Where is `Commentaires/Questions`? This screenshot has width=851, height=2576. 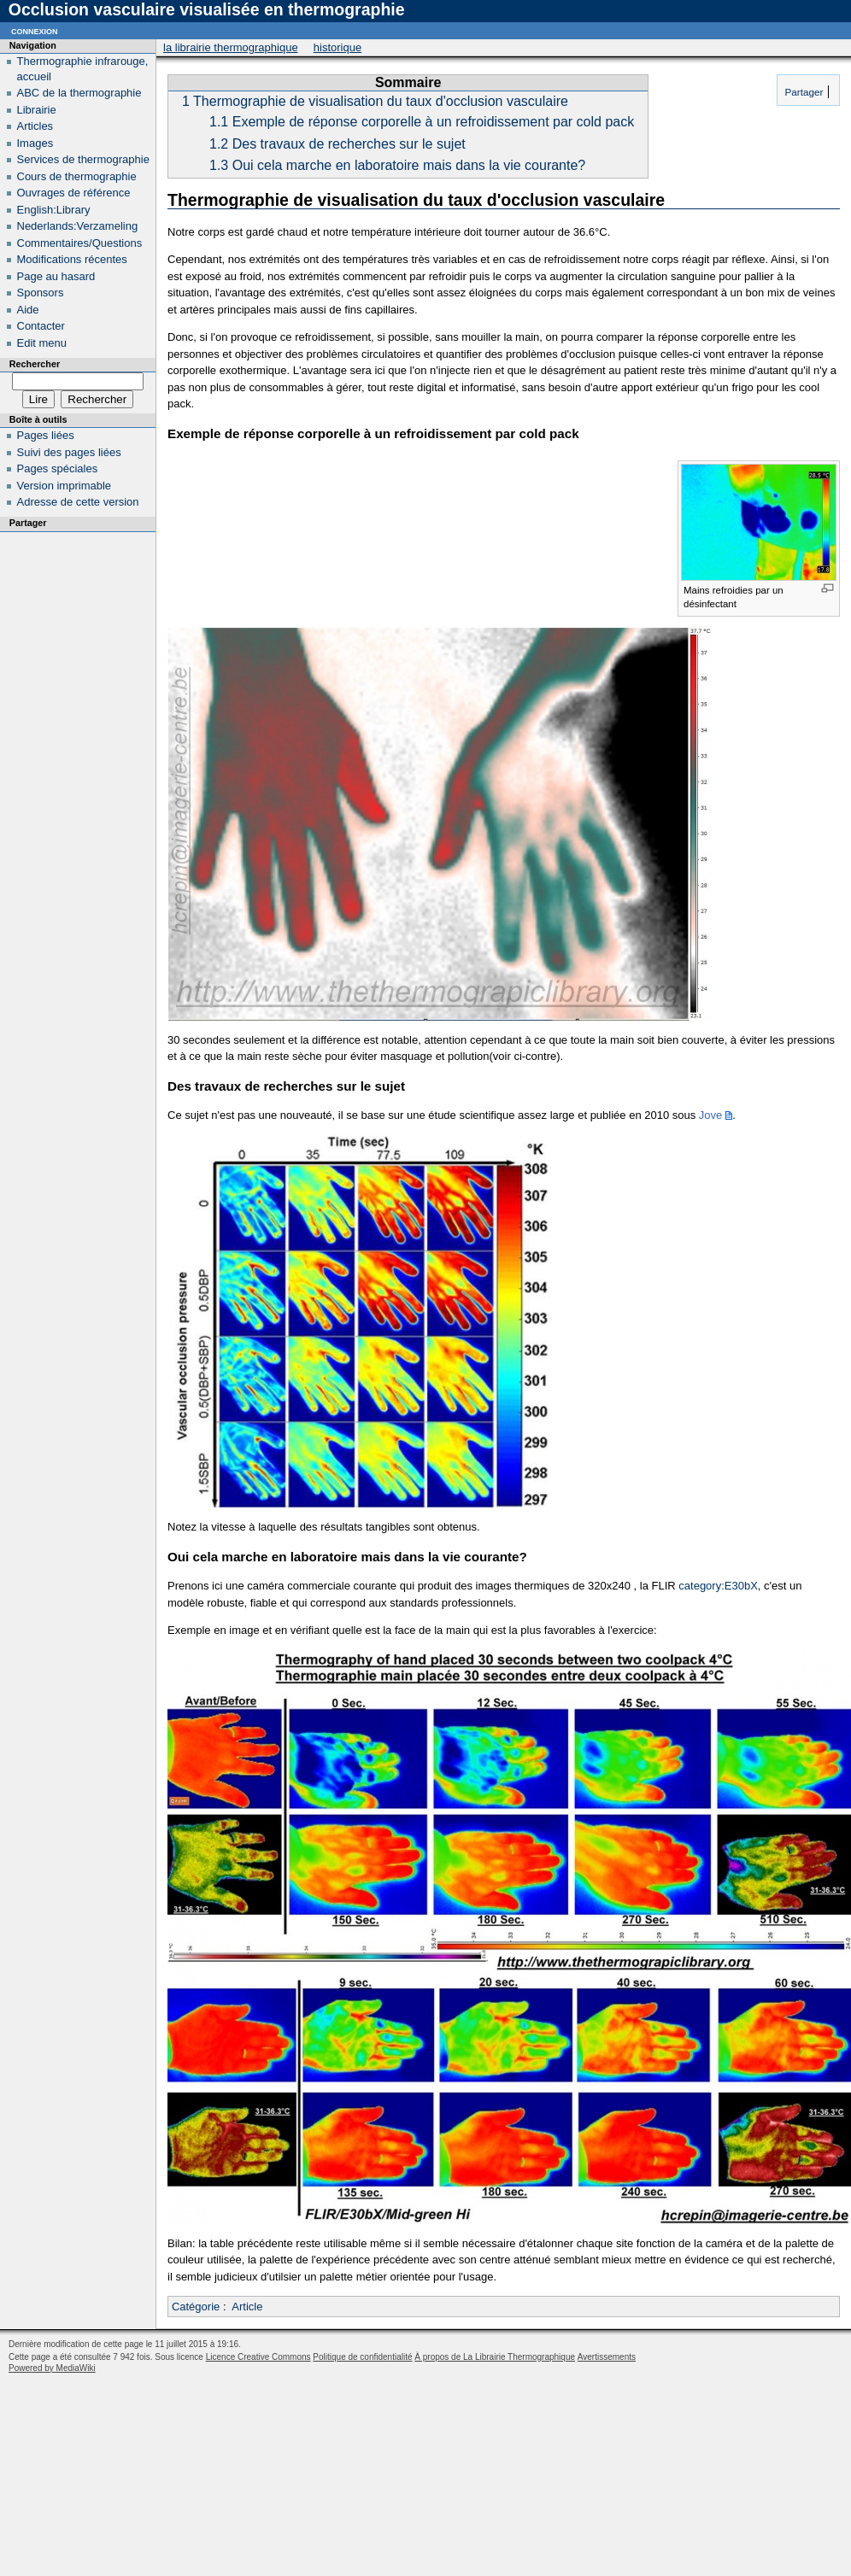
Commentaires/Questions is located at coordinates (80, 243).